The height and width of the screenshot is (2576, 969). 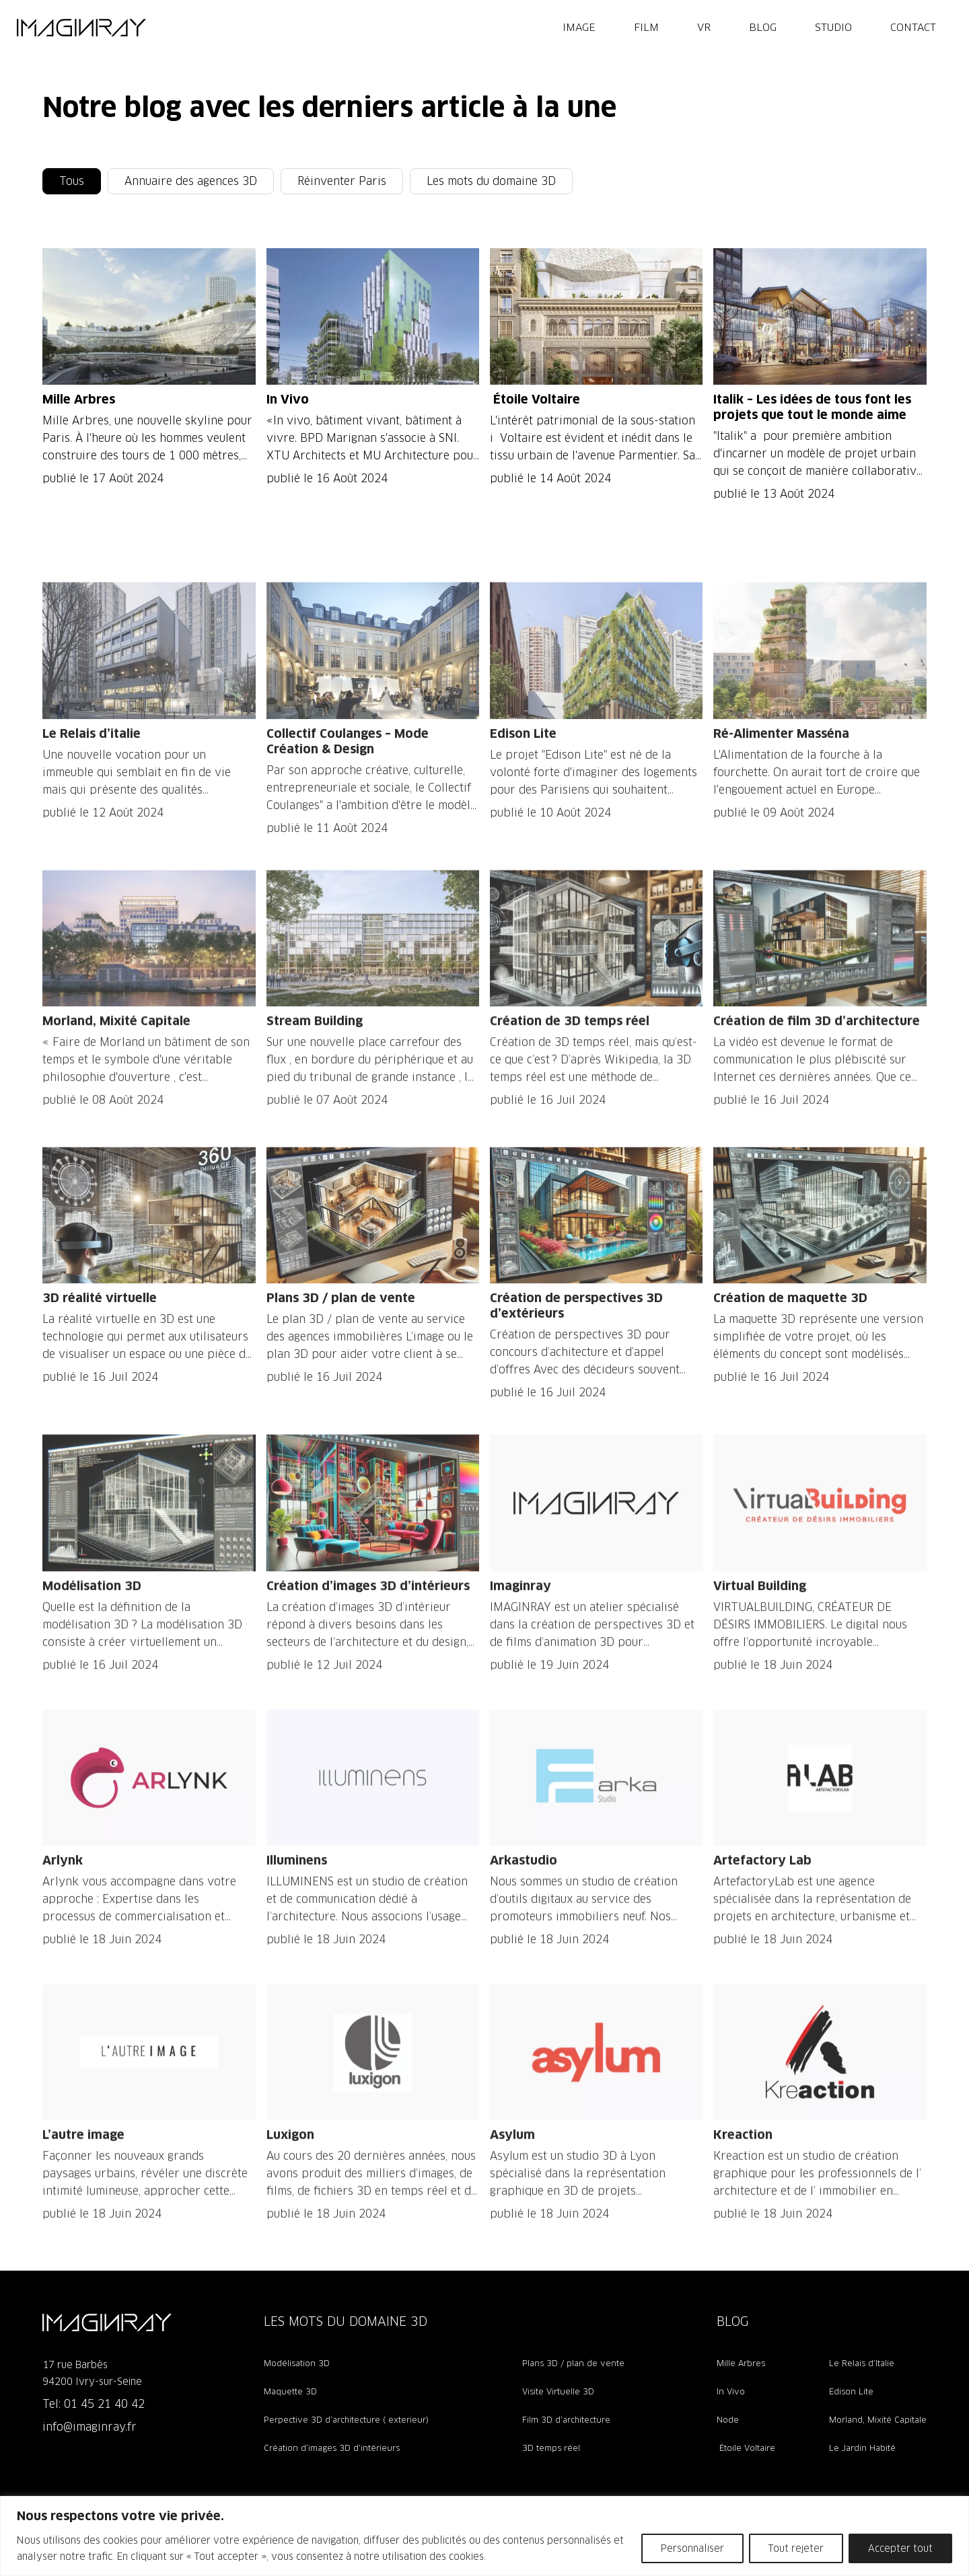 What do you see at coordinates (900, 2548) in the screenshot?
I see `Accepter tout` at bounding box center [900, 2548].